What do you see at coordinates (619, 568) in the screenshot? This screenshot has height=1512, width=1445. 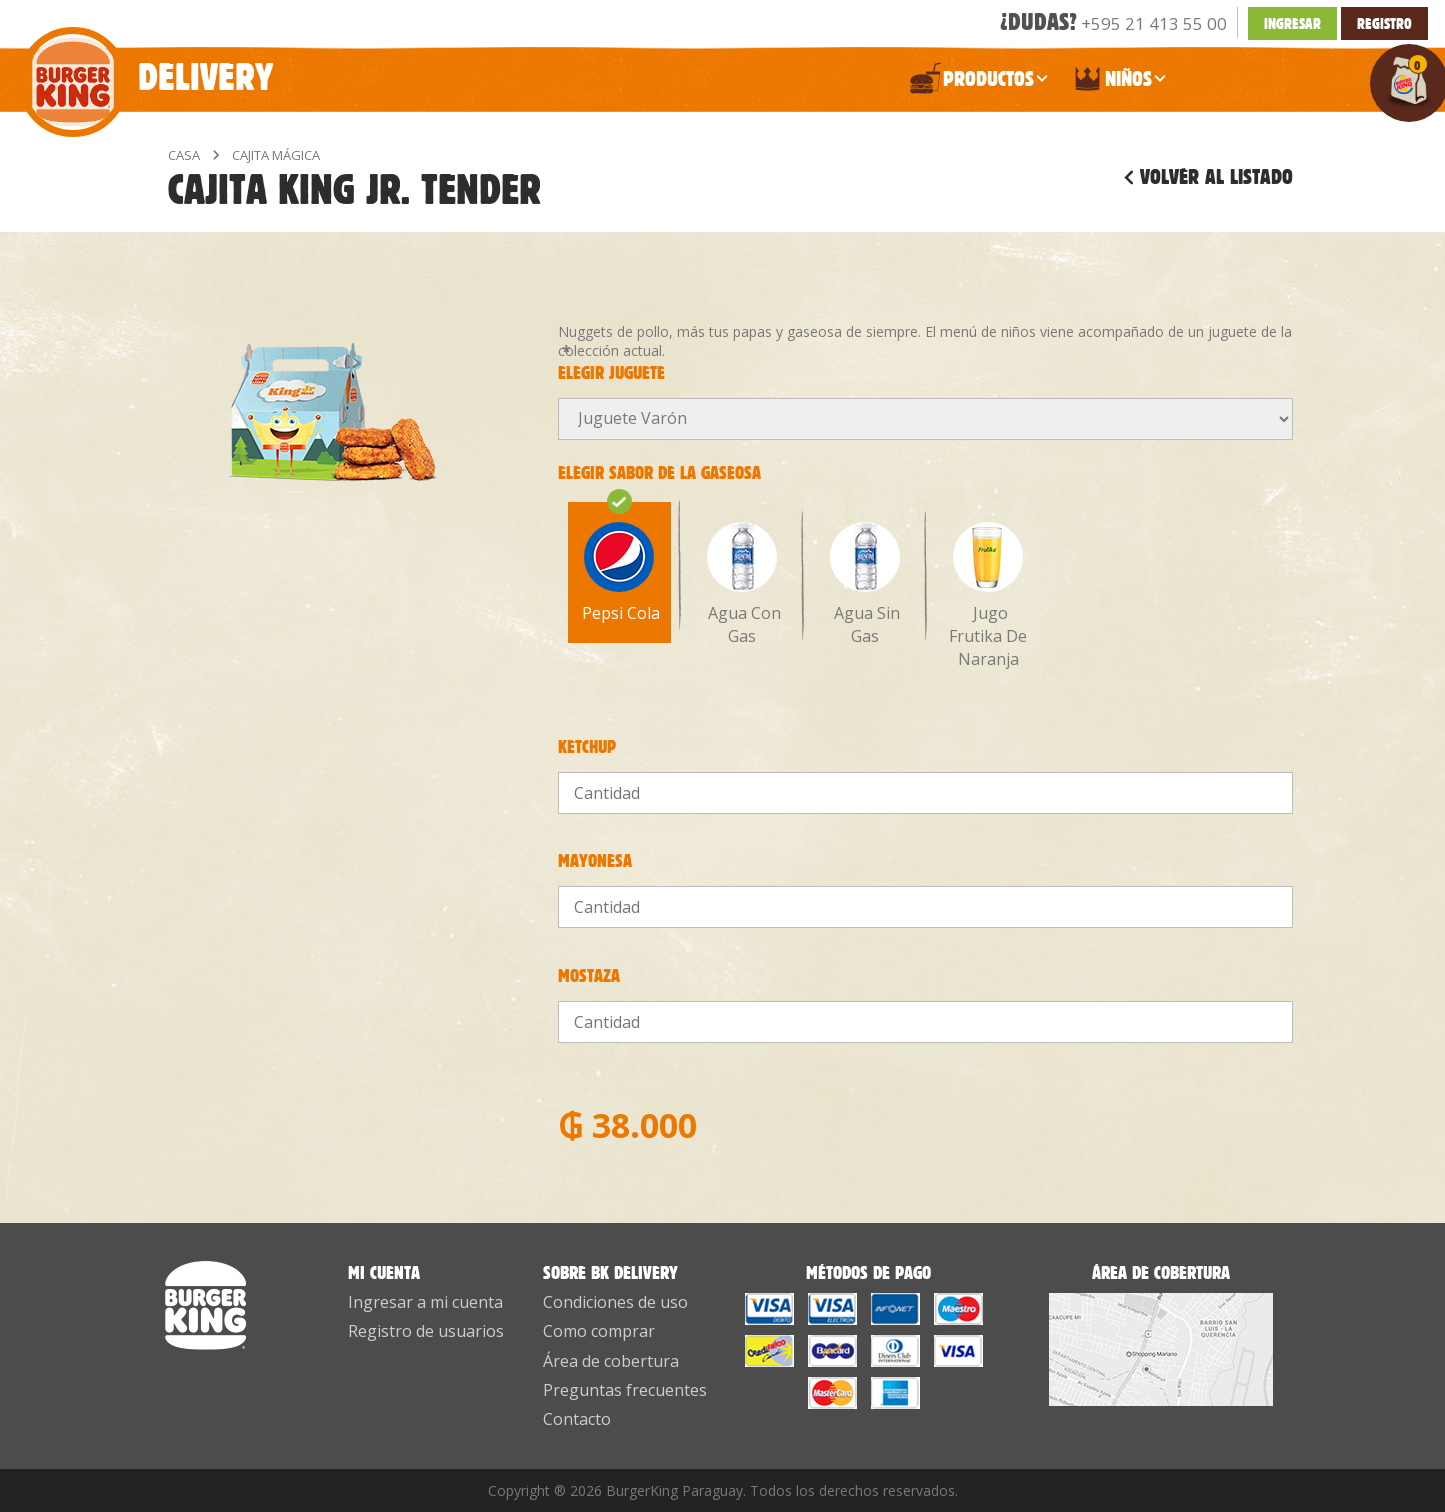 I see `Pepsi Cola` at bounding box center [619, 568].